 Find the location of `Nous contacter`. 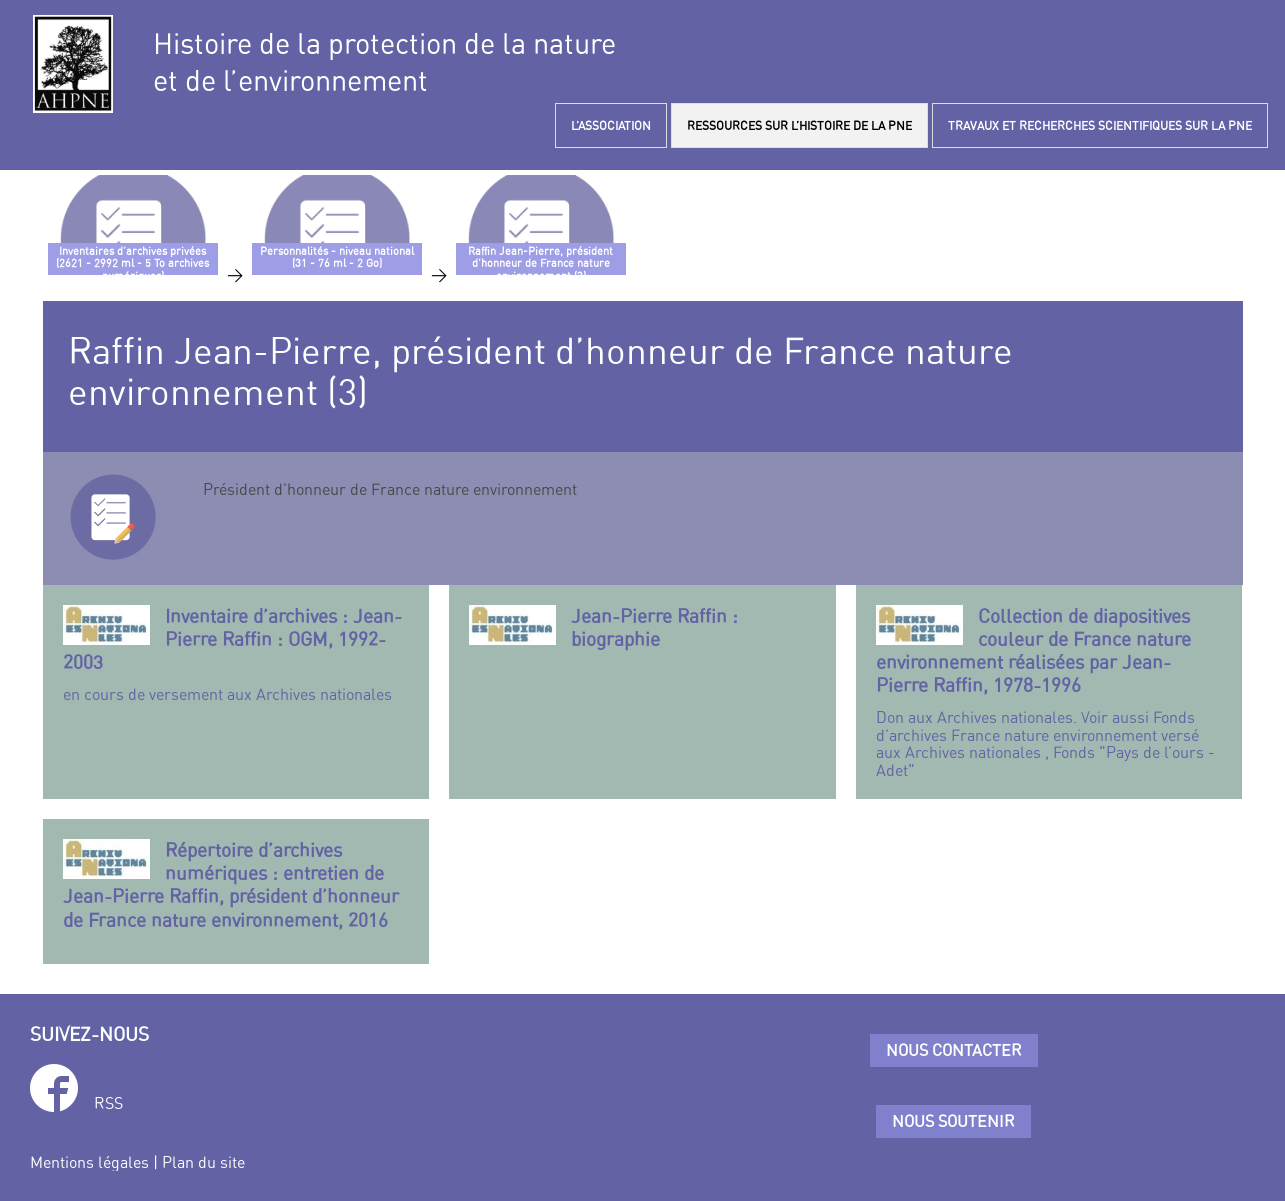

Nous contacter is located at coordinates (954, 1050).